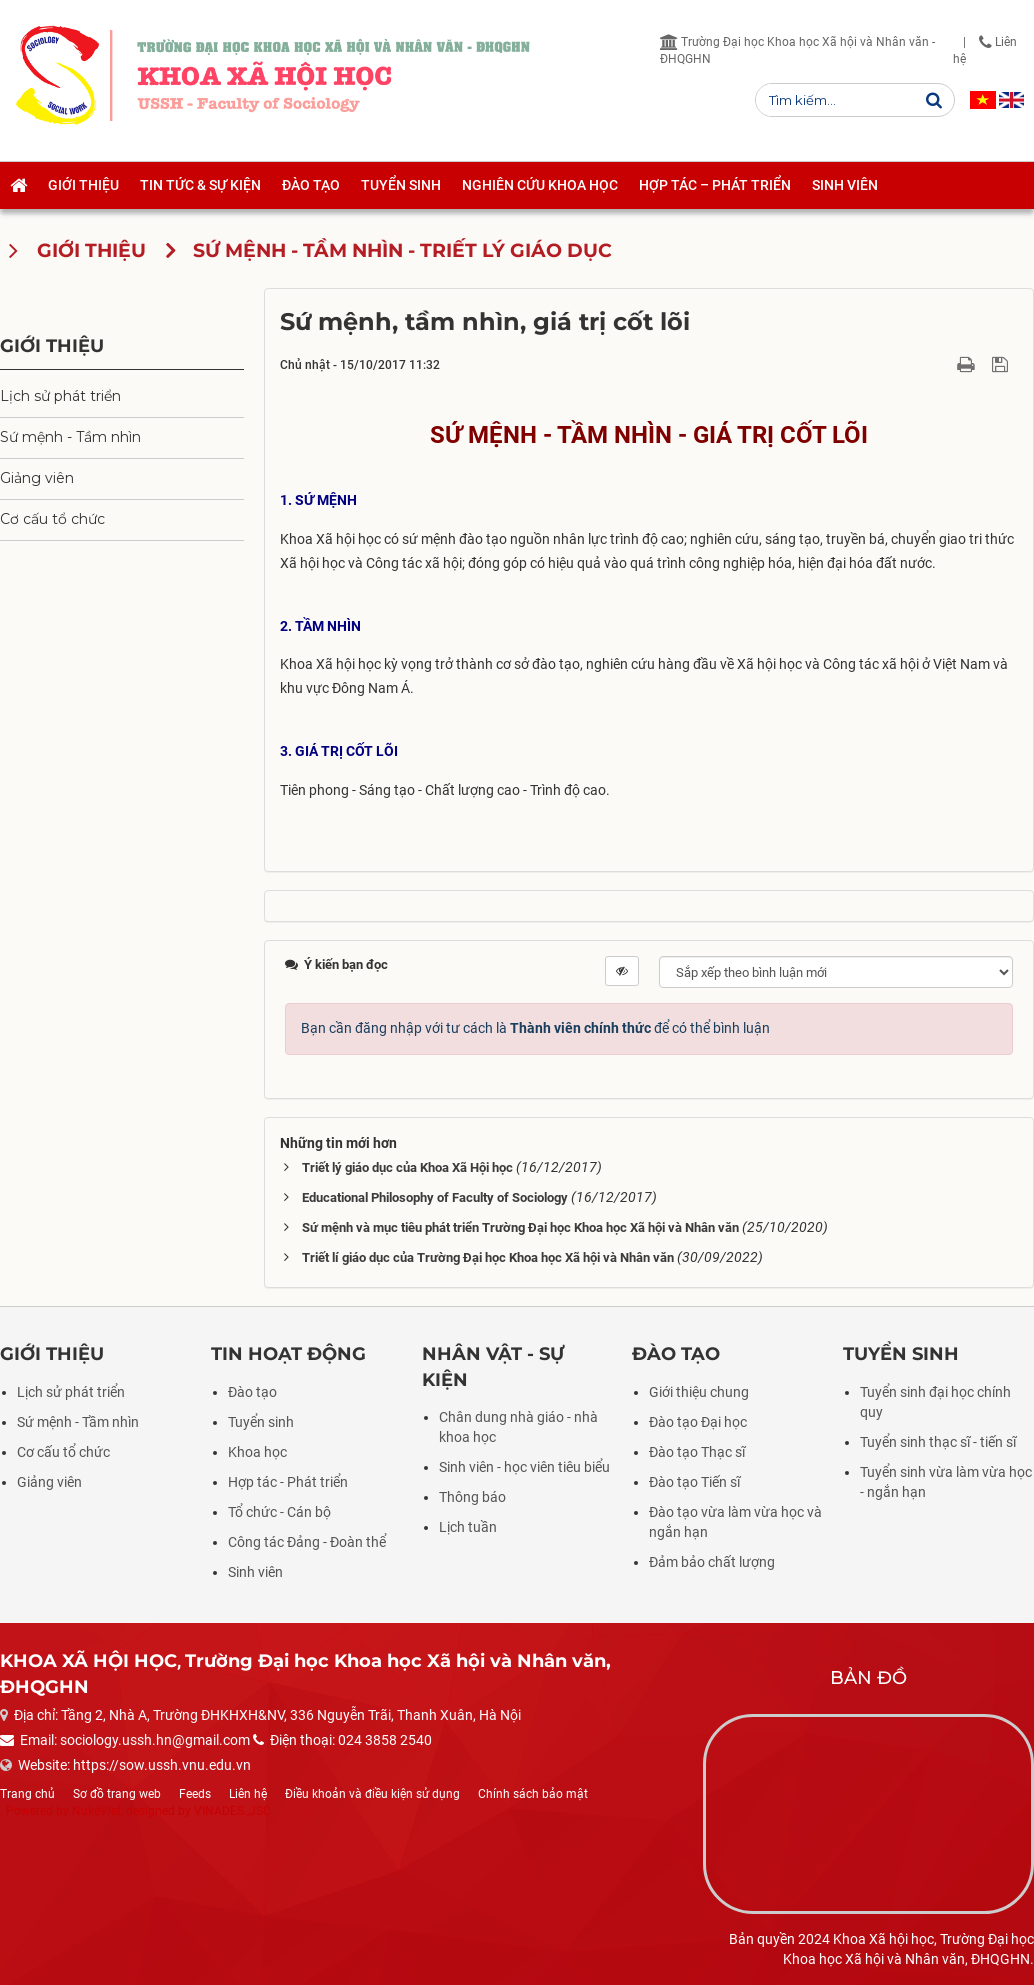 The image size is (1034, 1985). Describe the element at coordinates (435, 1197) in the screenshot. I see `Educational Philosophy of Faculty of Sociology` at that location.